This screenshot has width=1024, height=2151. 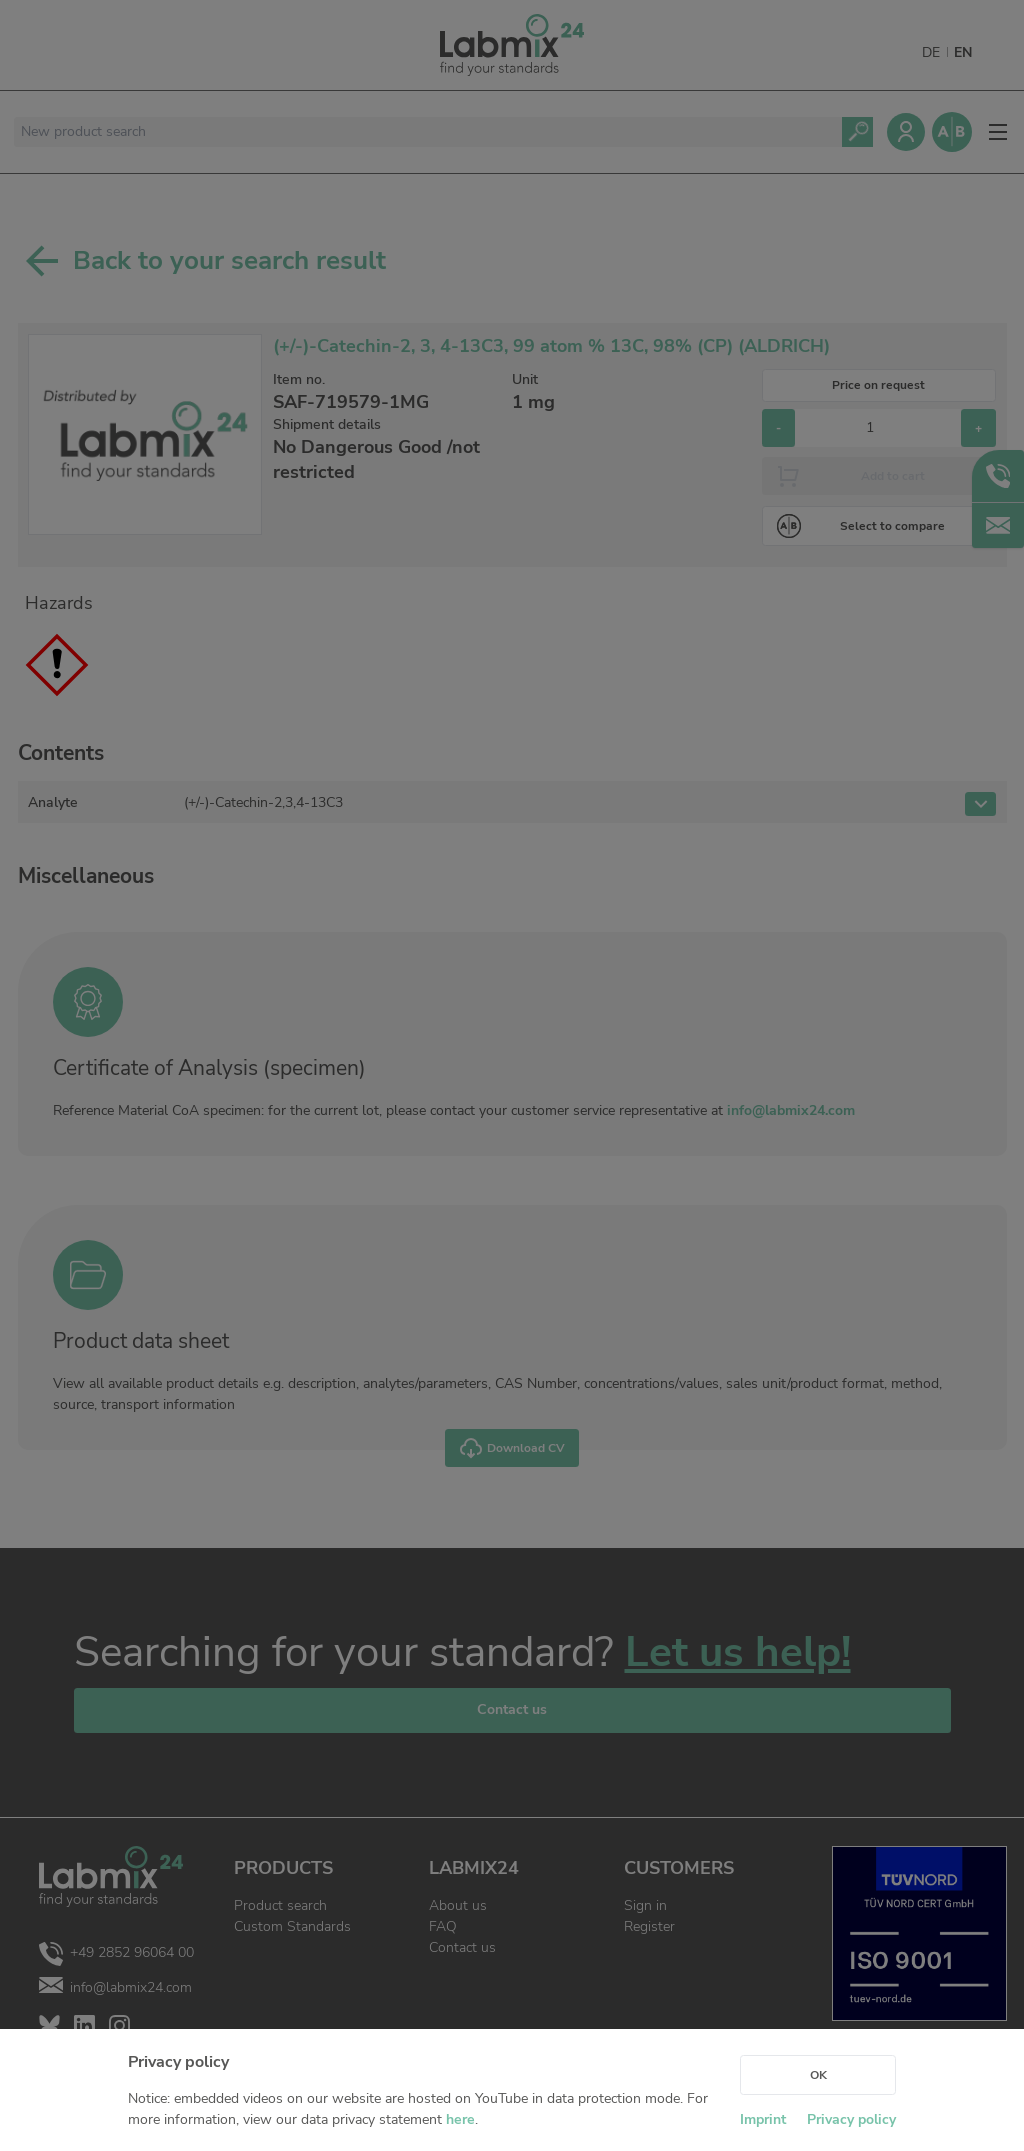 What do you see at coordinates (460, 2119) in the screenshot?
I see `here` at bounding box center [460, 2119].